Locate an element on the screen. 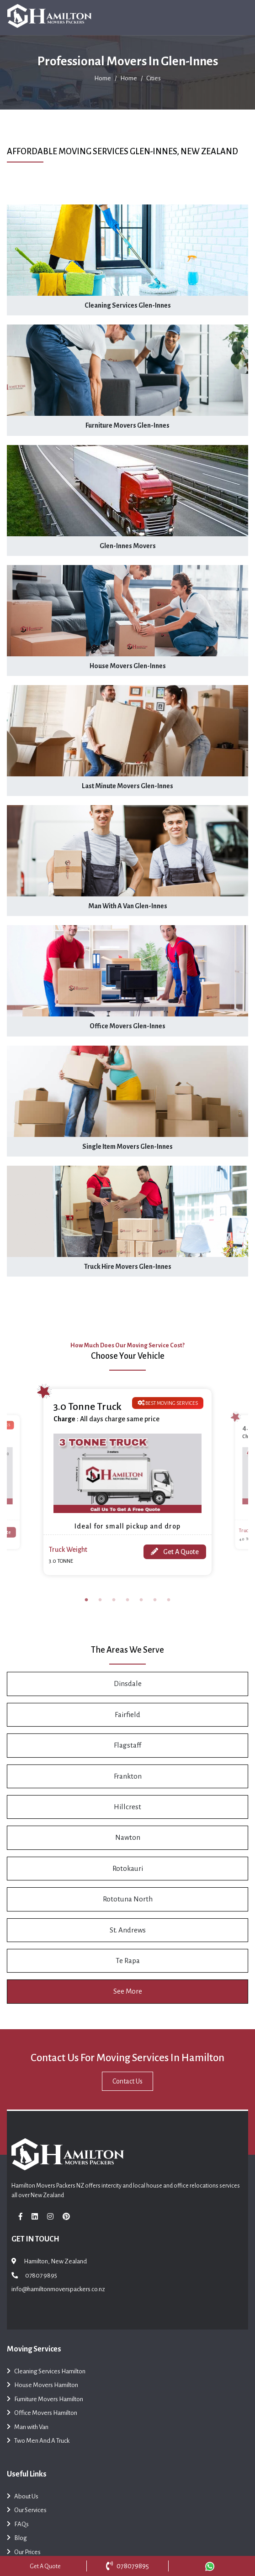 The height and width of the screenshot is (2576, 255). Two Men And A Truck is located at coordinates (38, 2441).